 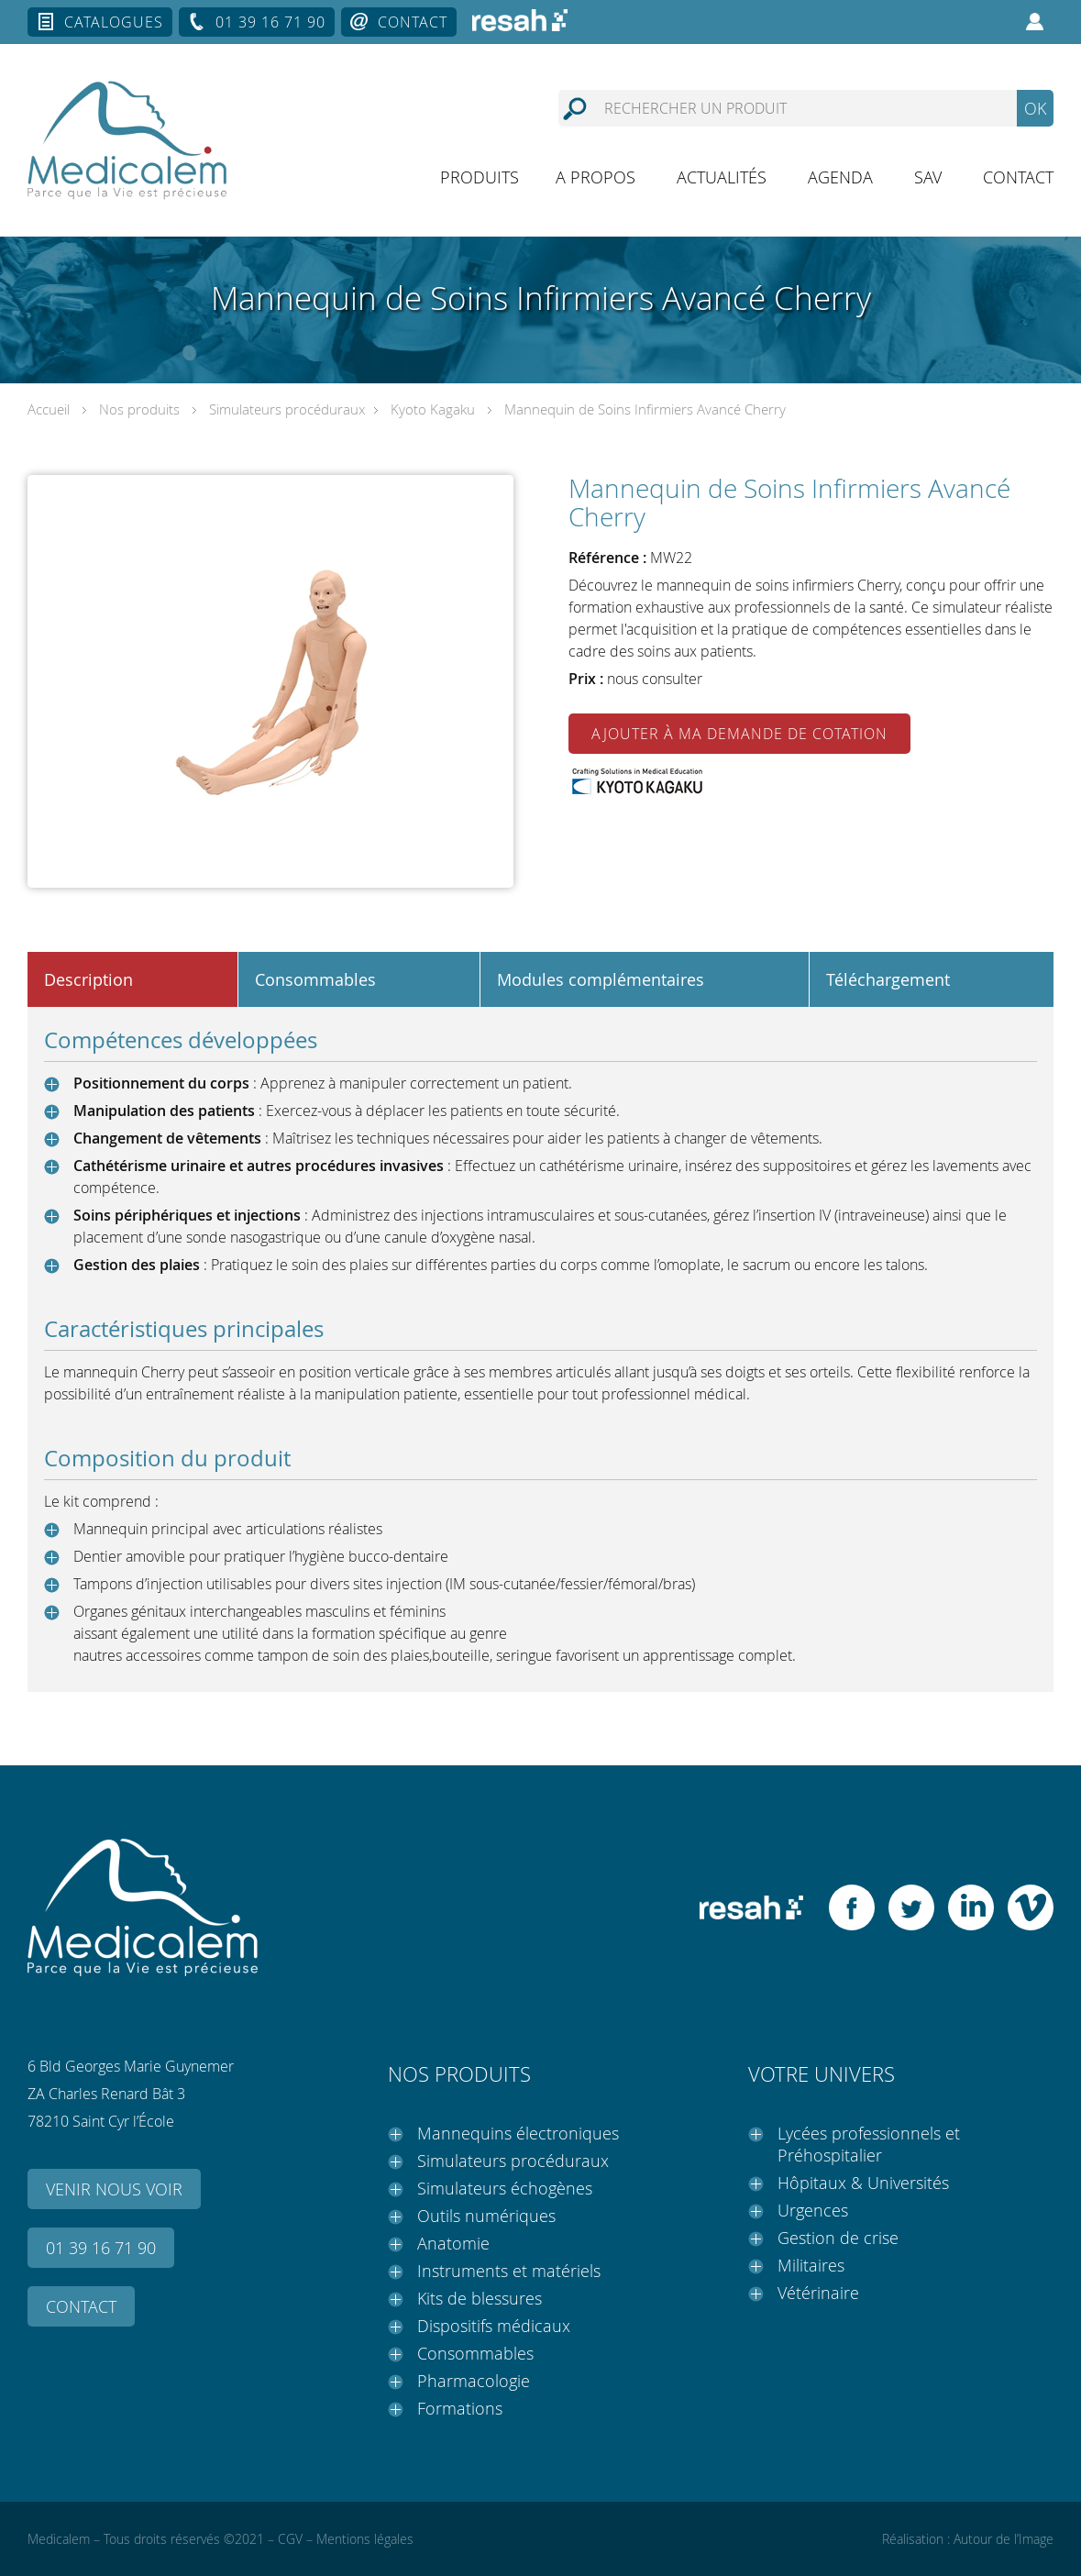 What do you see at coordinates (863, 2183) in the screenshot?
I see `Hôpitaux & Universités` at bounding box center [863, 2183].